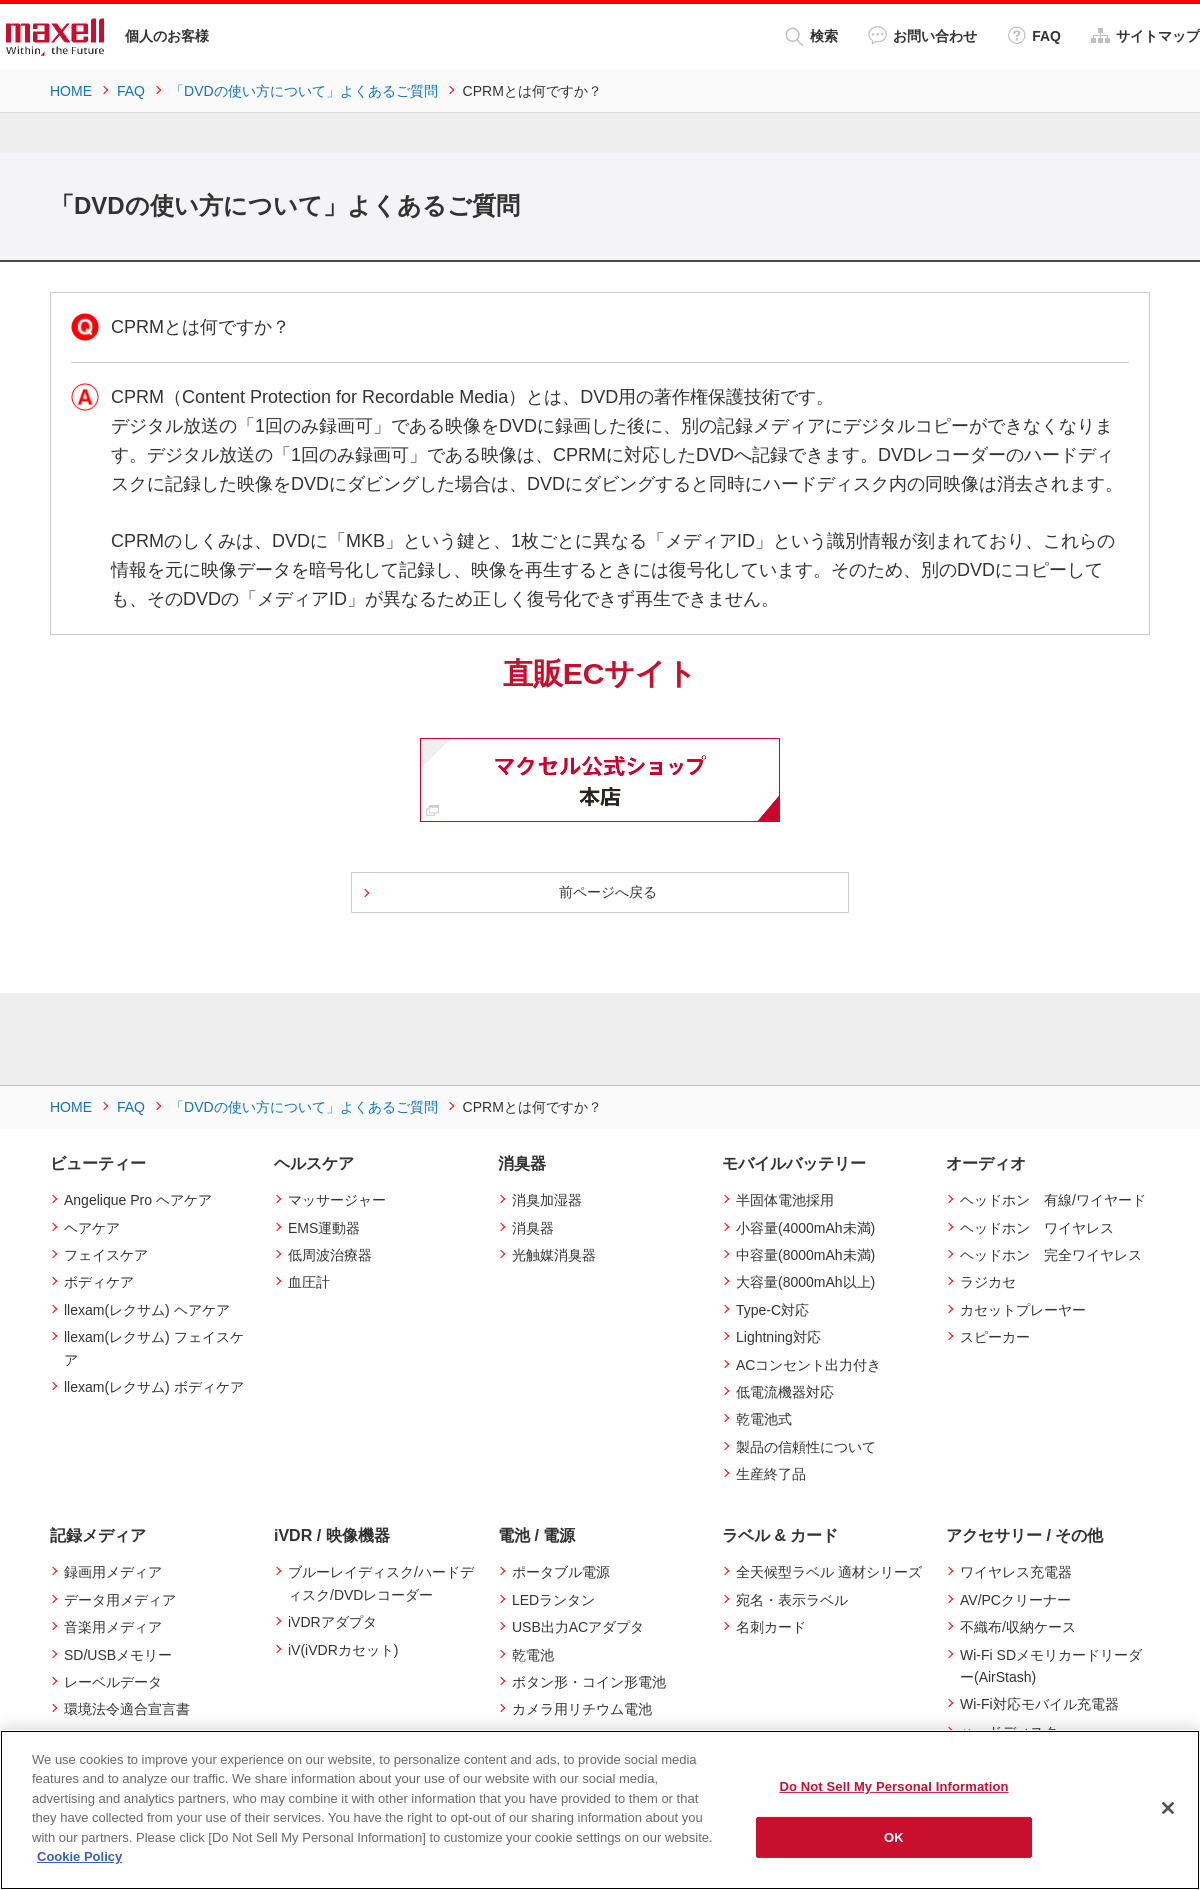 This screenshot has height=1890, width=1200. What do you see at coordinates (533, 1655) in the screenshot?
I see `乾電池` at bounding box center [533, 1655].